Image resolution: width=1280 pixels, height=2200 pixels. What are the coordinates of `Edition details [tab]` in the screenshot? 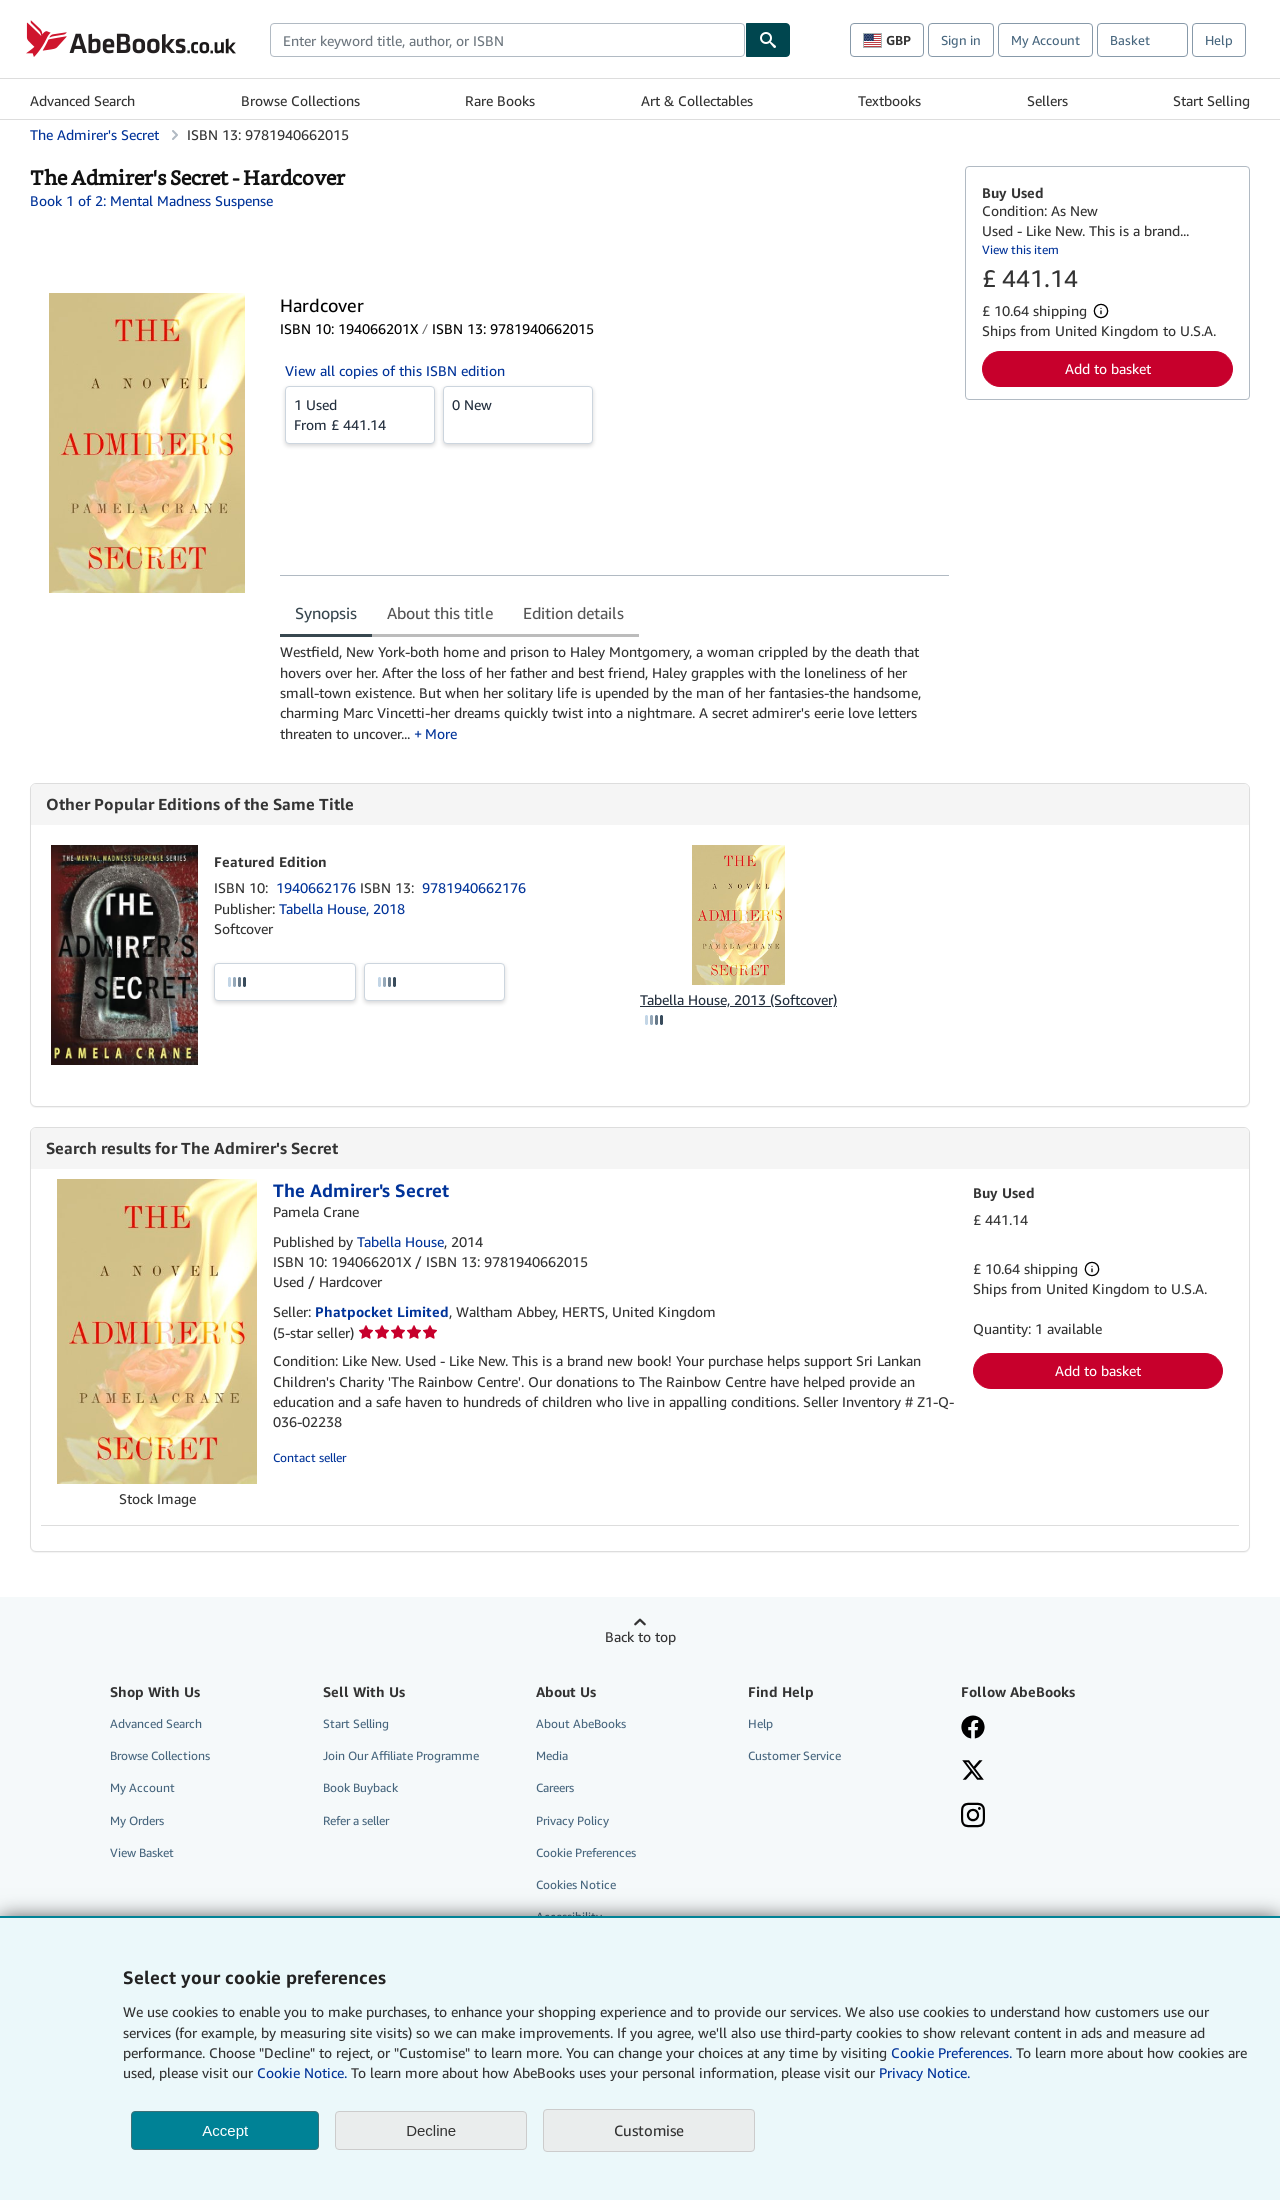 It's located at (573, 613).